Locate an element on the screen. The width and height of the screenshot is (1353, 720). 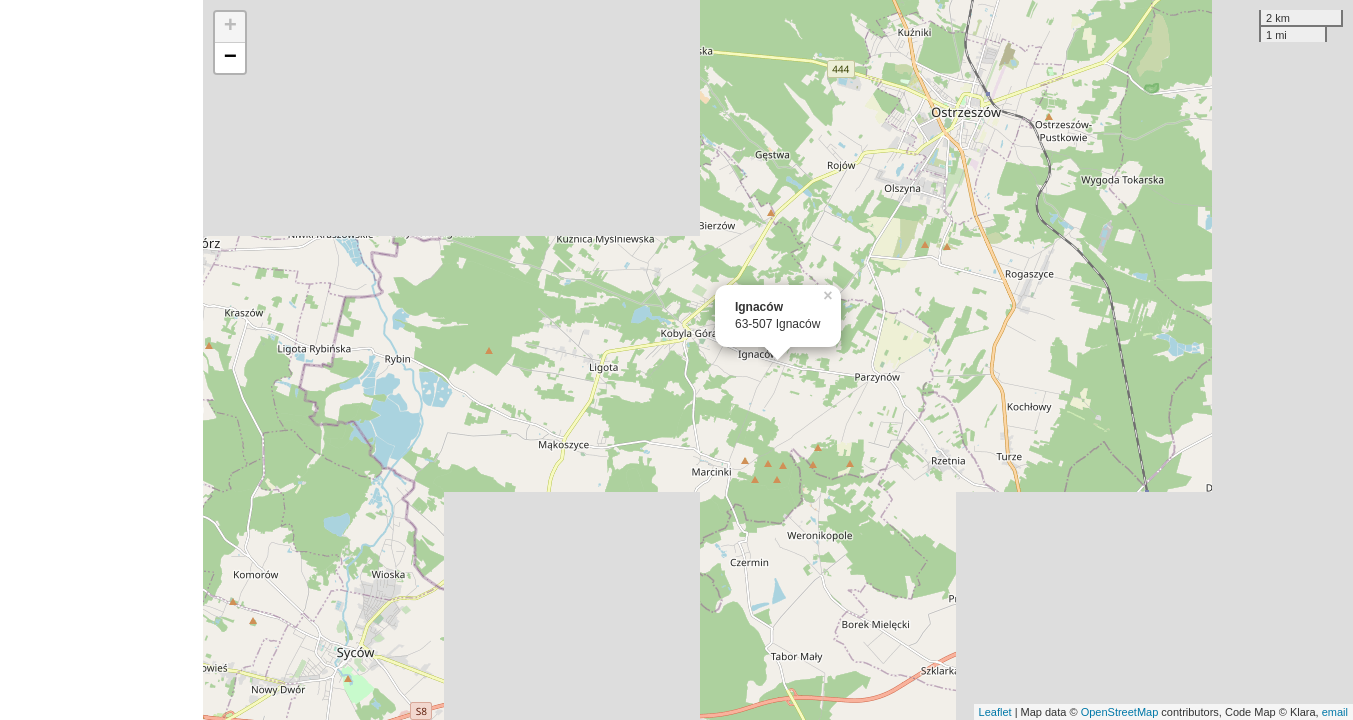
Leaflet is located at coordinates (995, 712).